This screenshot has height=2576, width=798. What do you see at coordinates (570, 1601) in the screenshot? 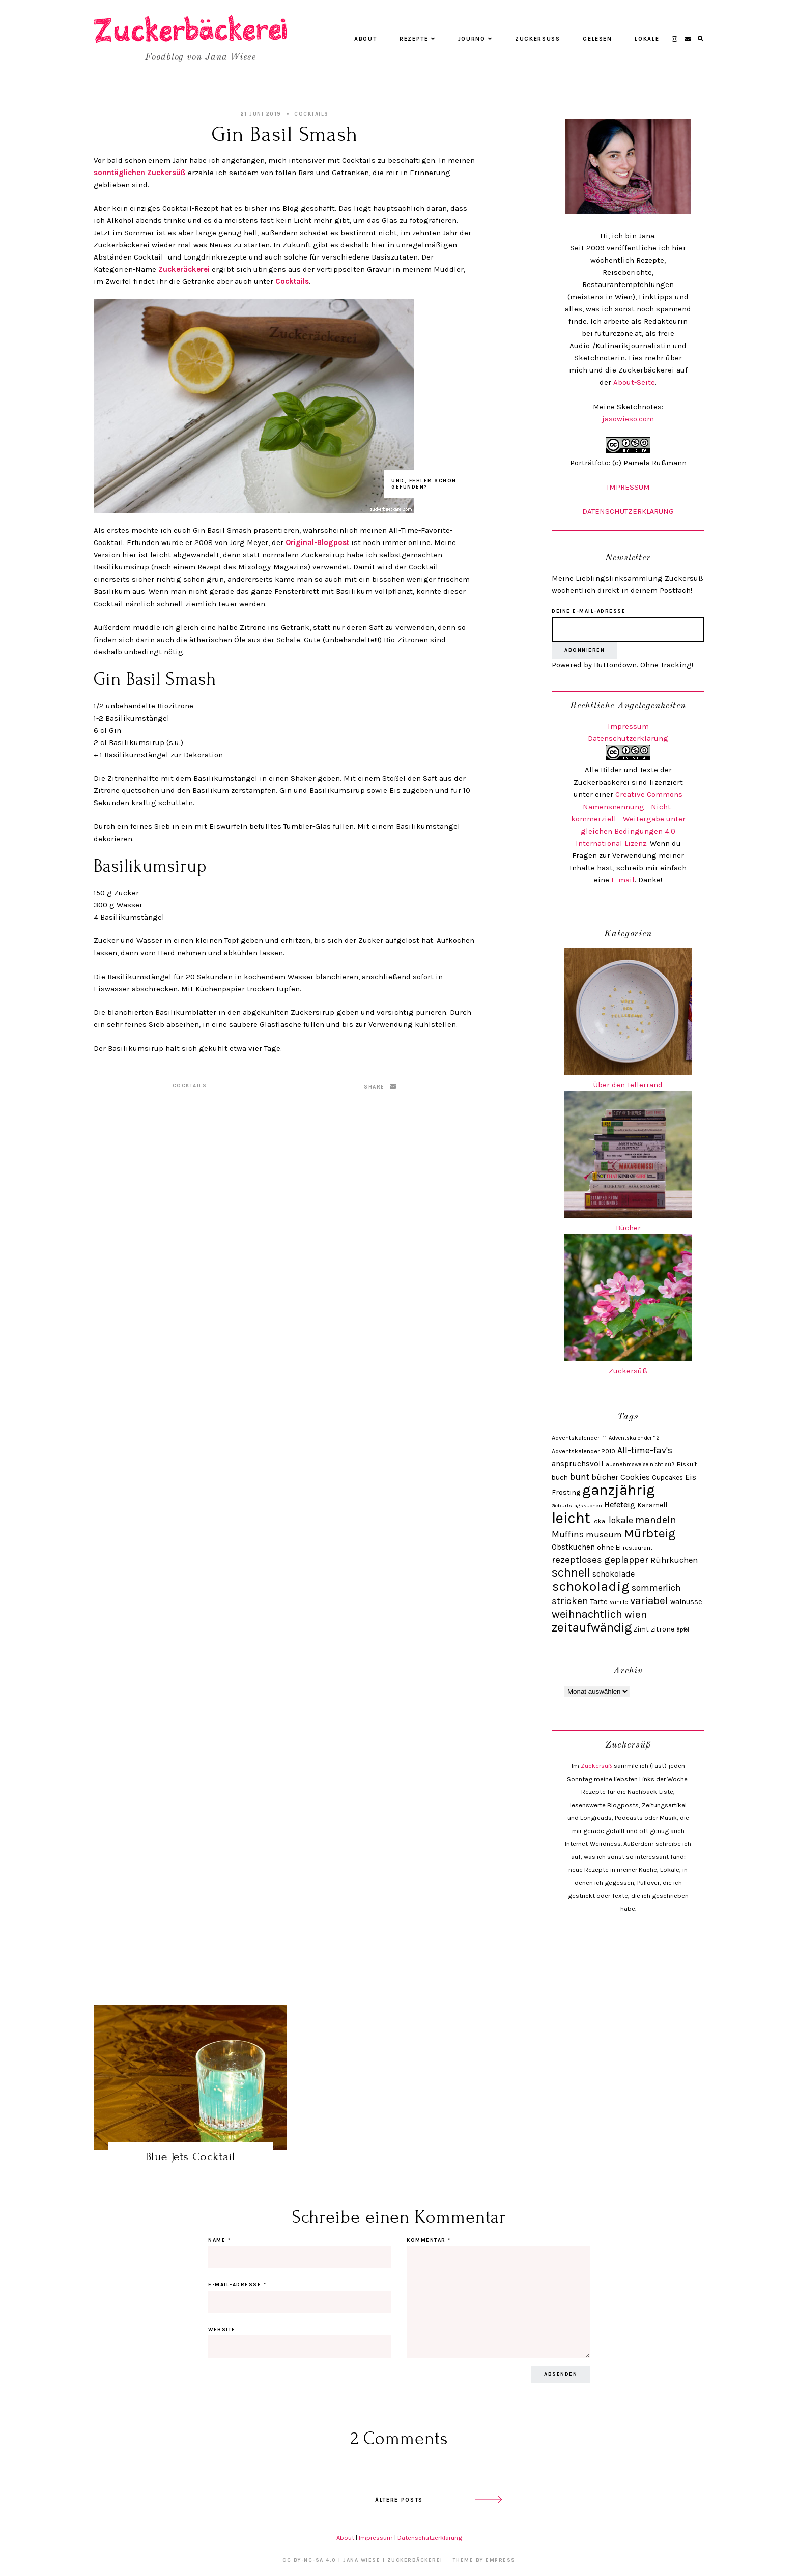
I see `stricken [stricken (49 Einträge)]` at bounding box center [570, 1601].